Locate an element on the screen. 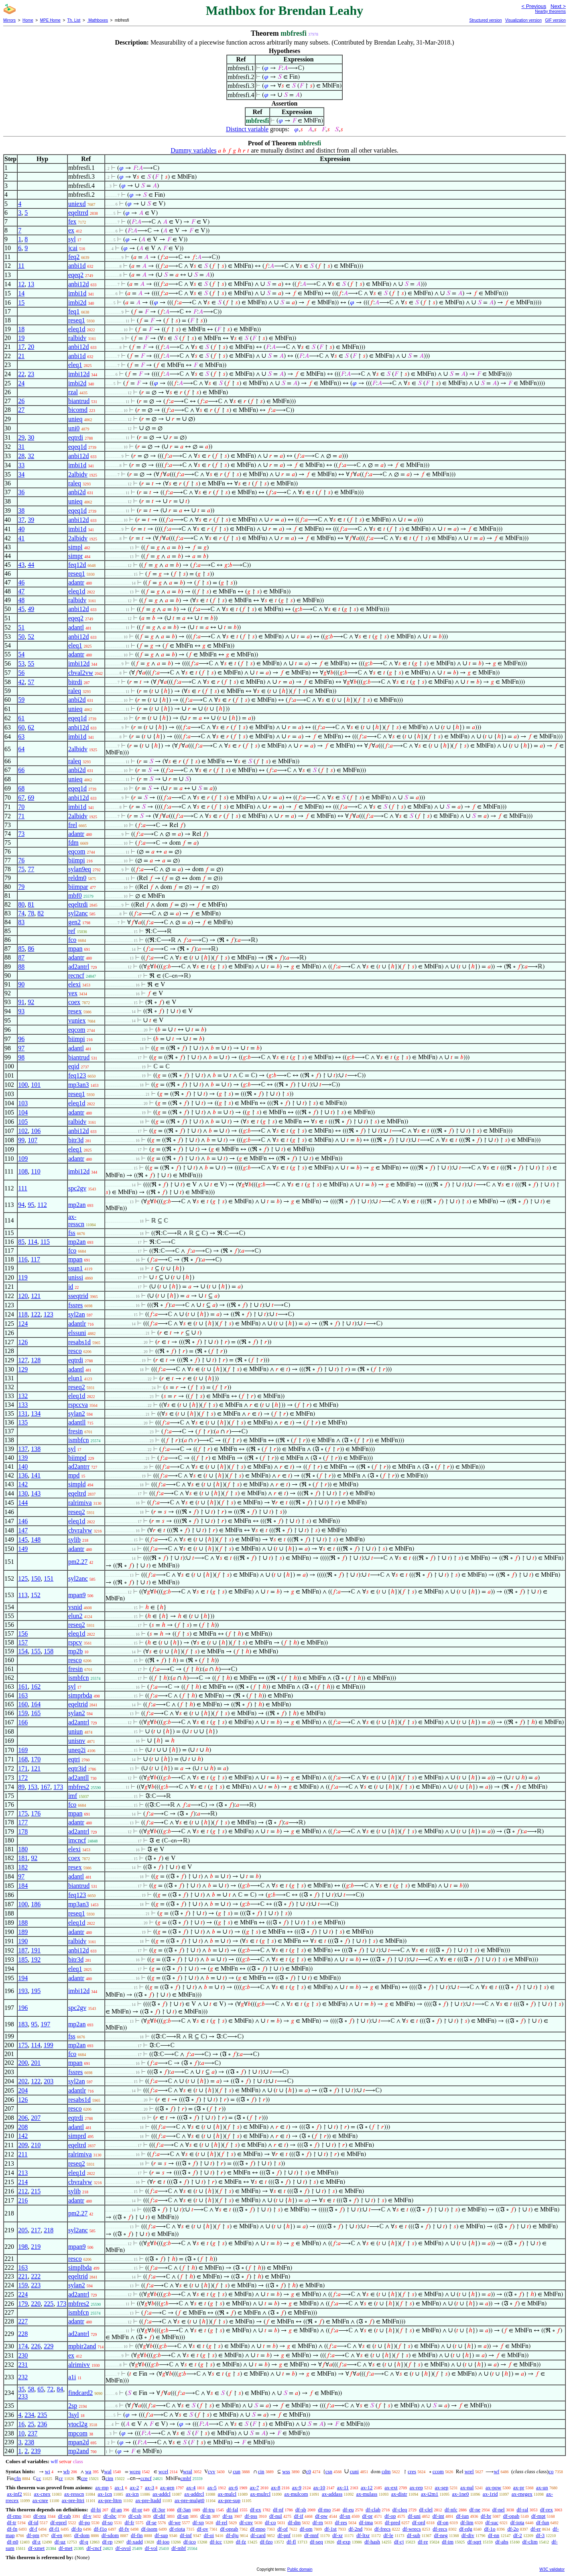 The height and width of the screenshot is (2576, 569). ismbfcn is located at coordinates (78, 1440).